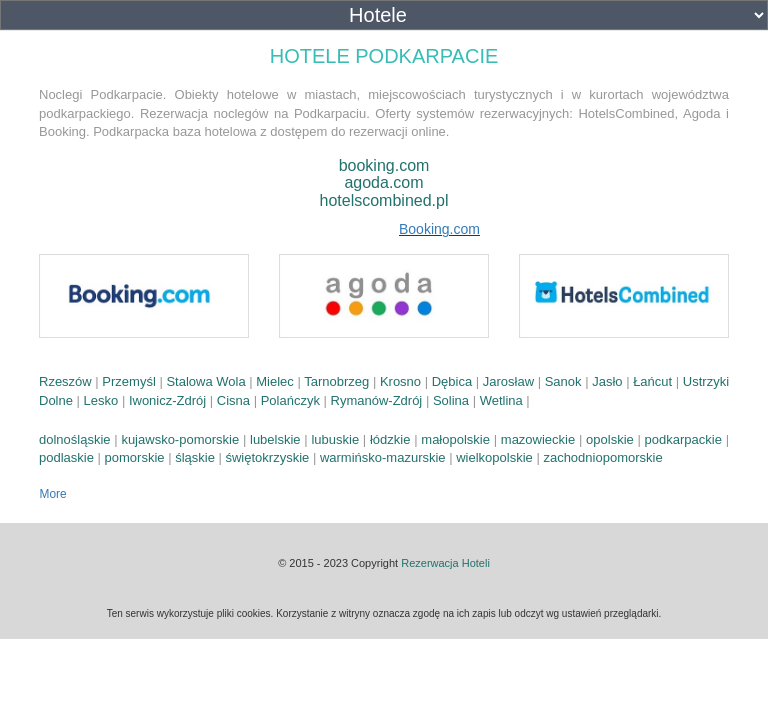 This screenshot has width=768, height=720. I want to click on Łańcut, so click(652, 381).